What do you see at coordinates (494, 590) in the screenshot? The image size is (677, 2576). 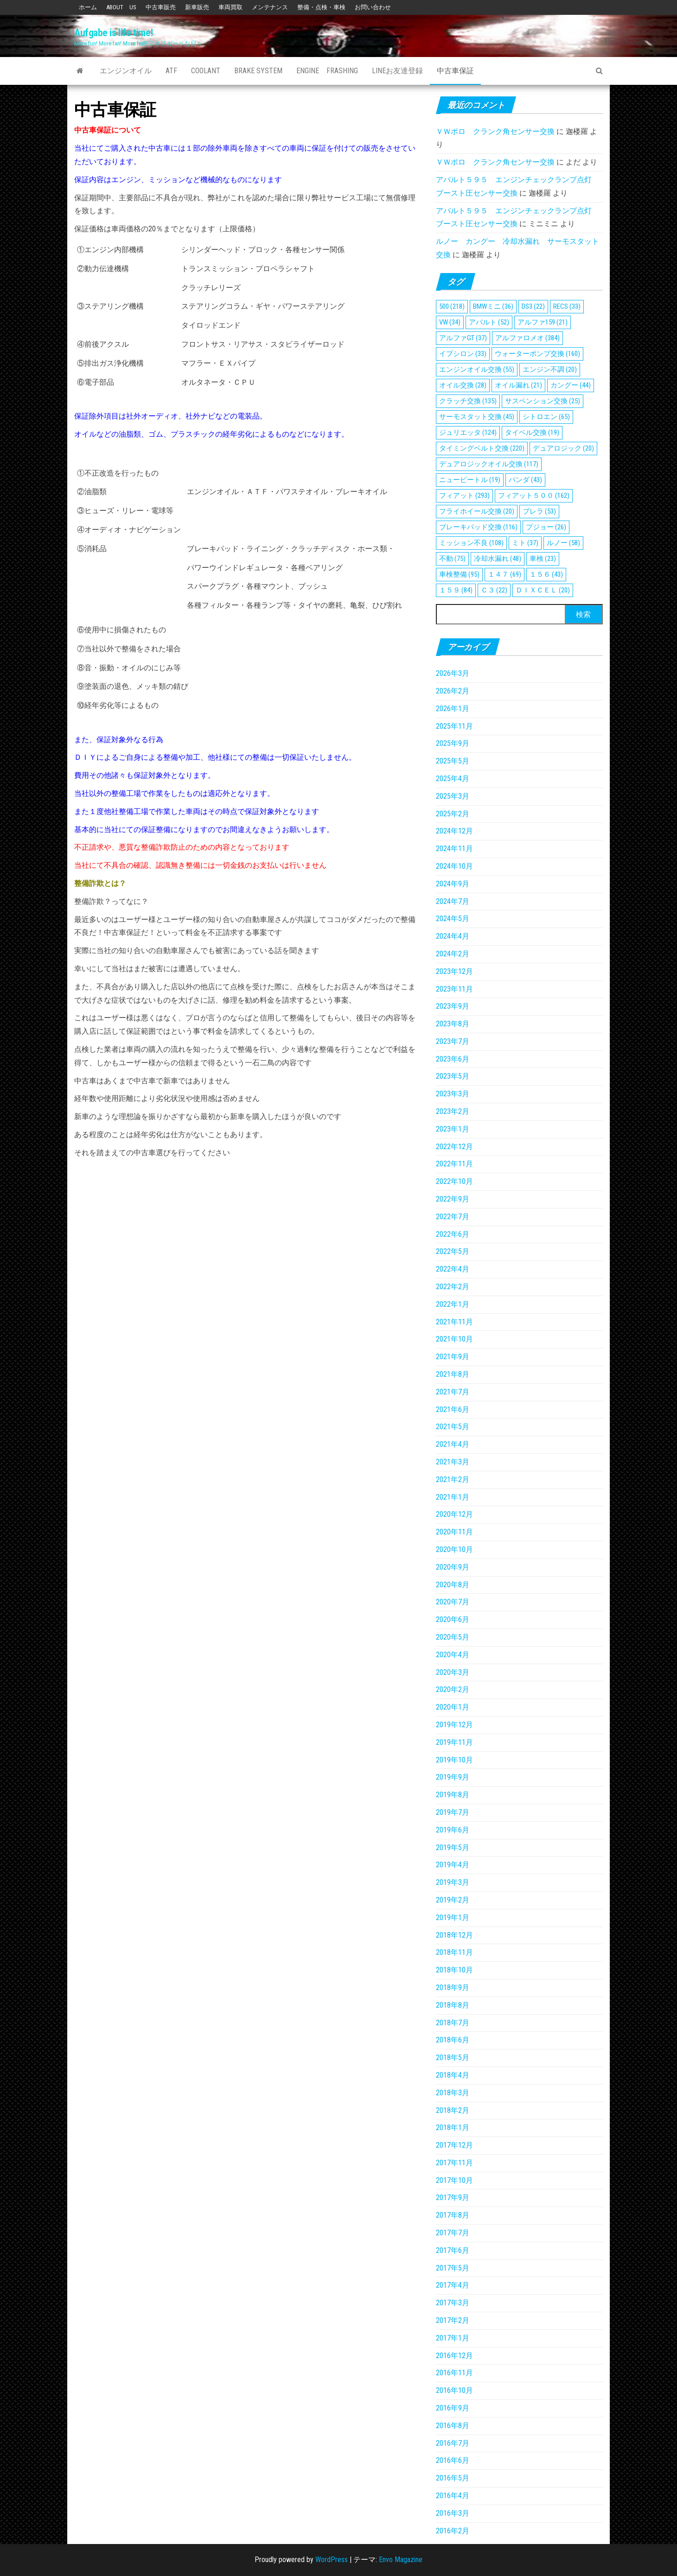 I see `Ｃ３ [Ｃ３ (22個の項目)]` at bounding box center [494, 590].